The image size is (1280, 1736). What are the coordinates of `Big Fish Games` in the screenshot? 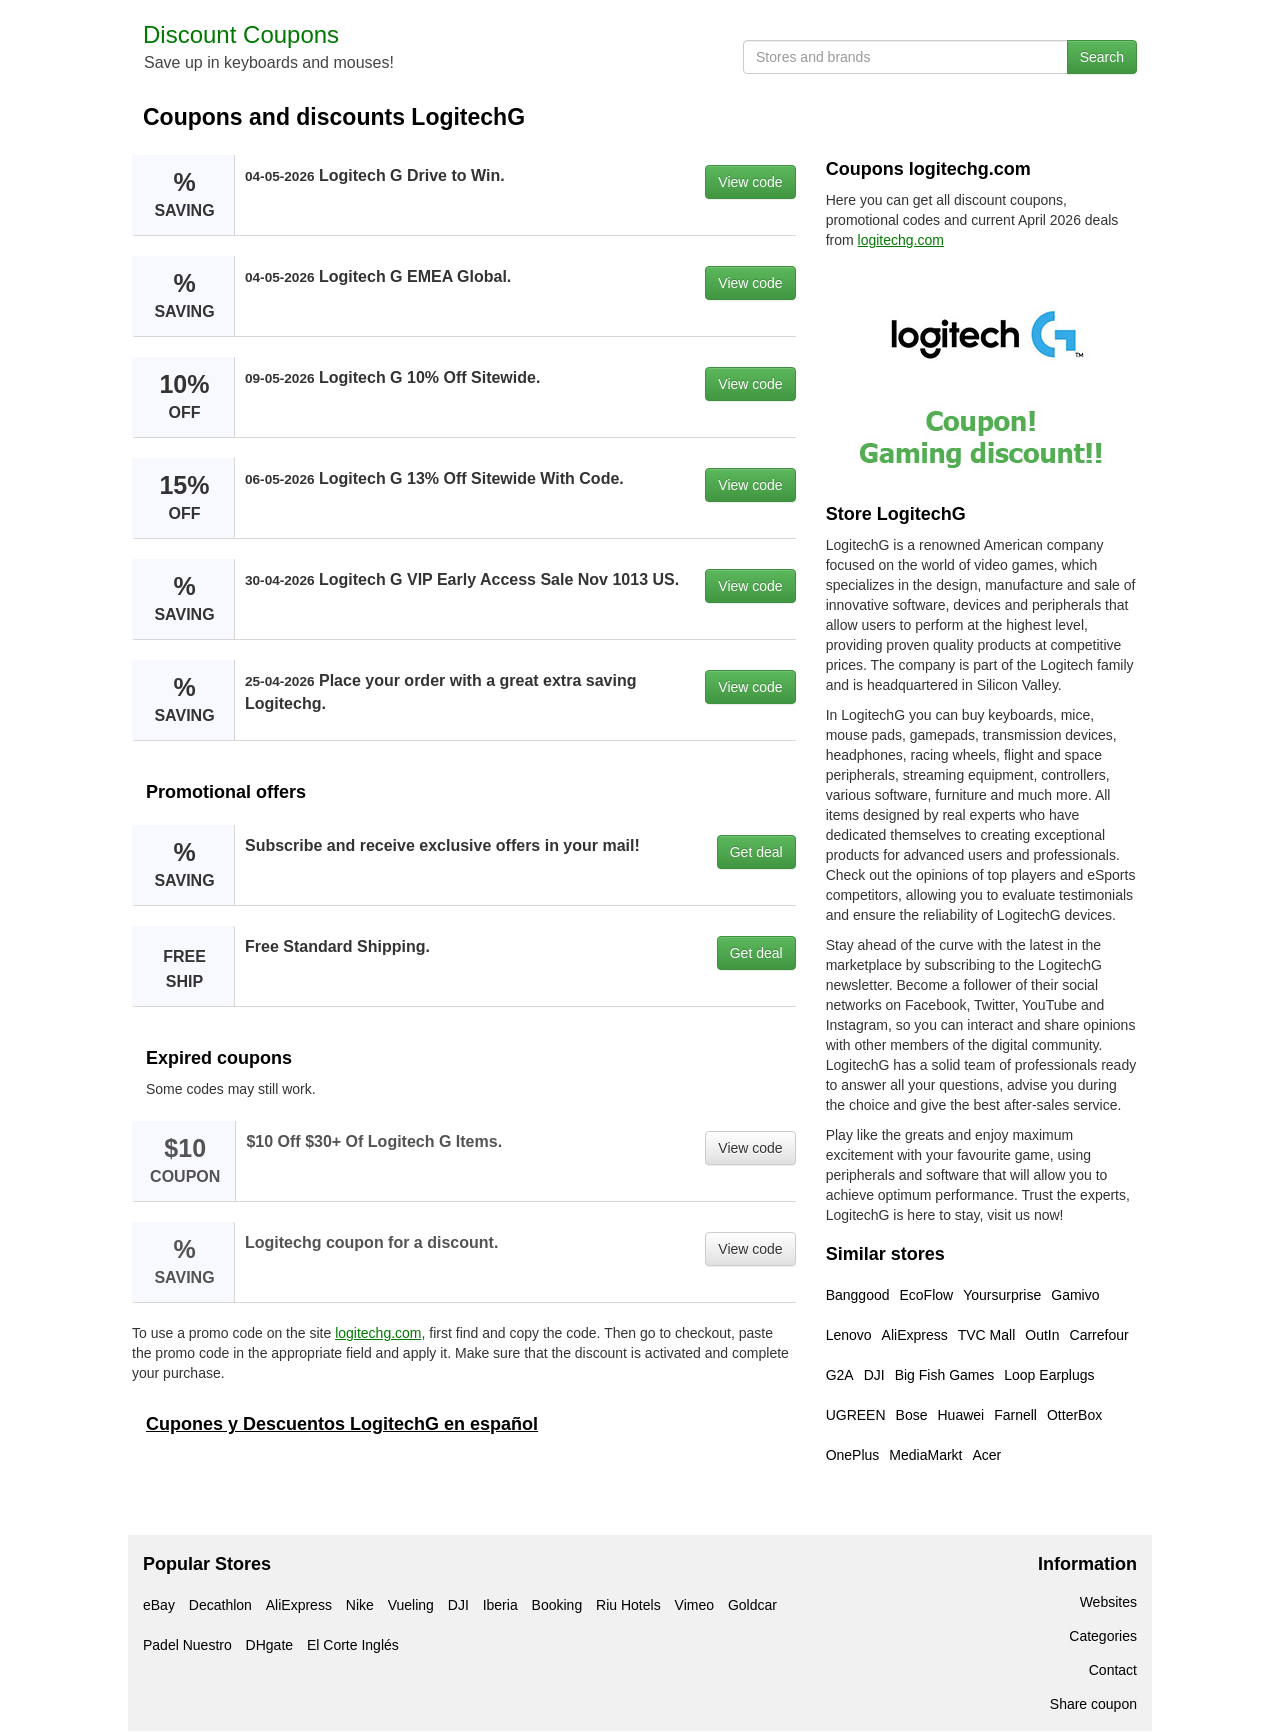 It's located at (945, 1375).